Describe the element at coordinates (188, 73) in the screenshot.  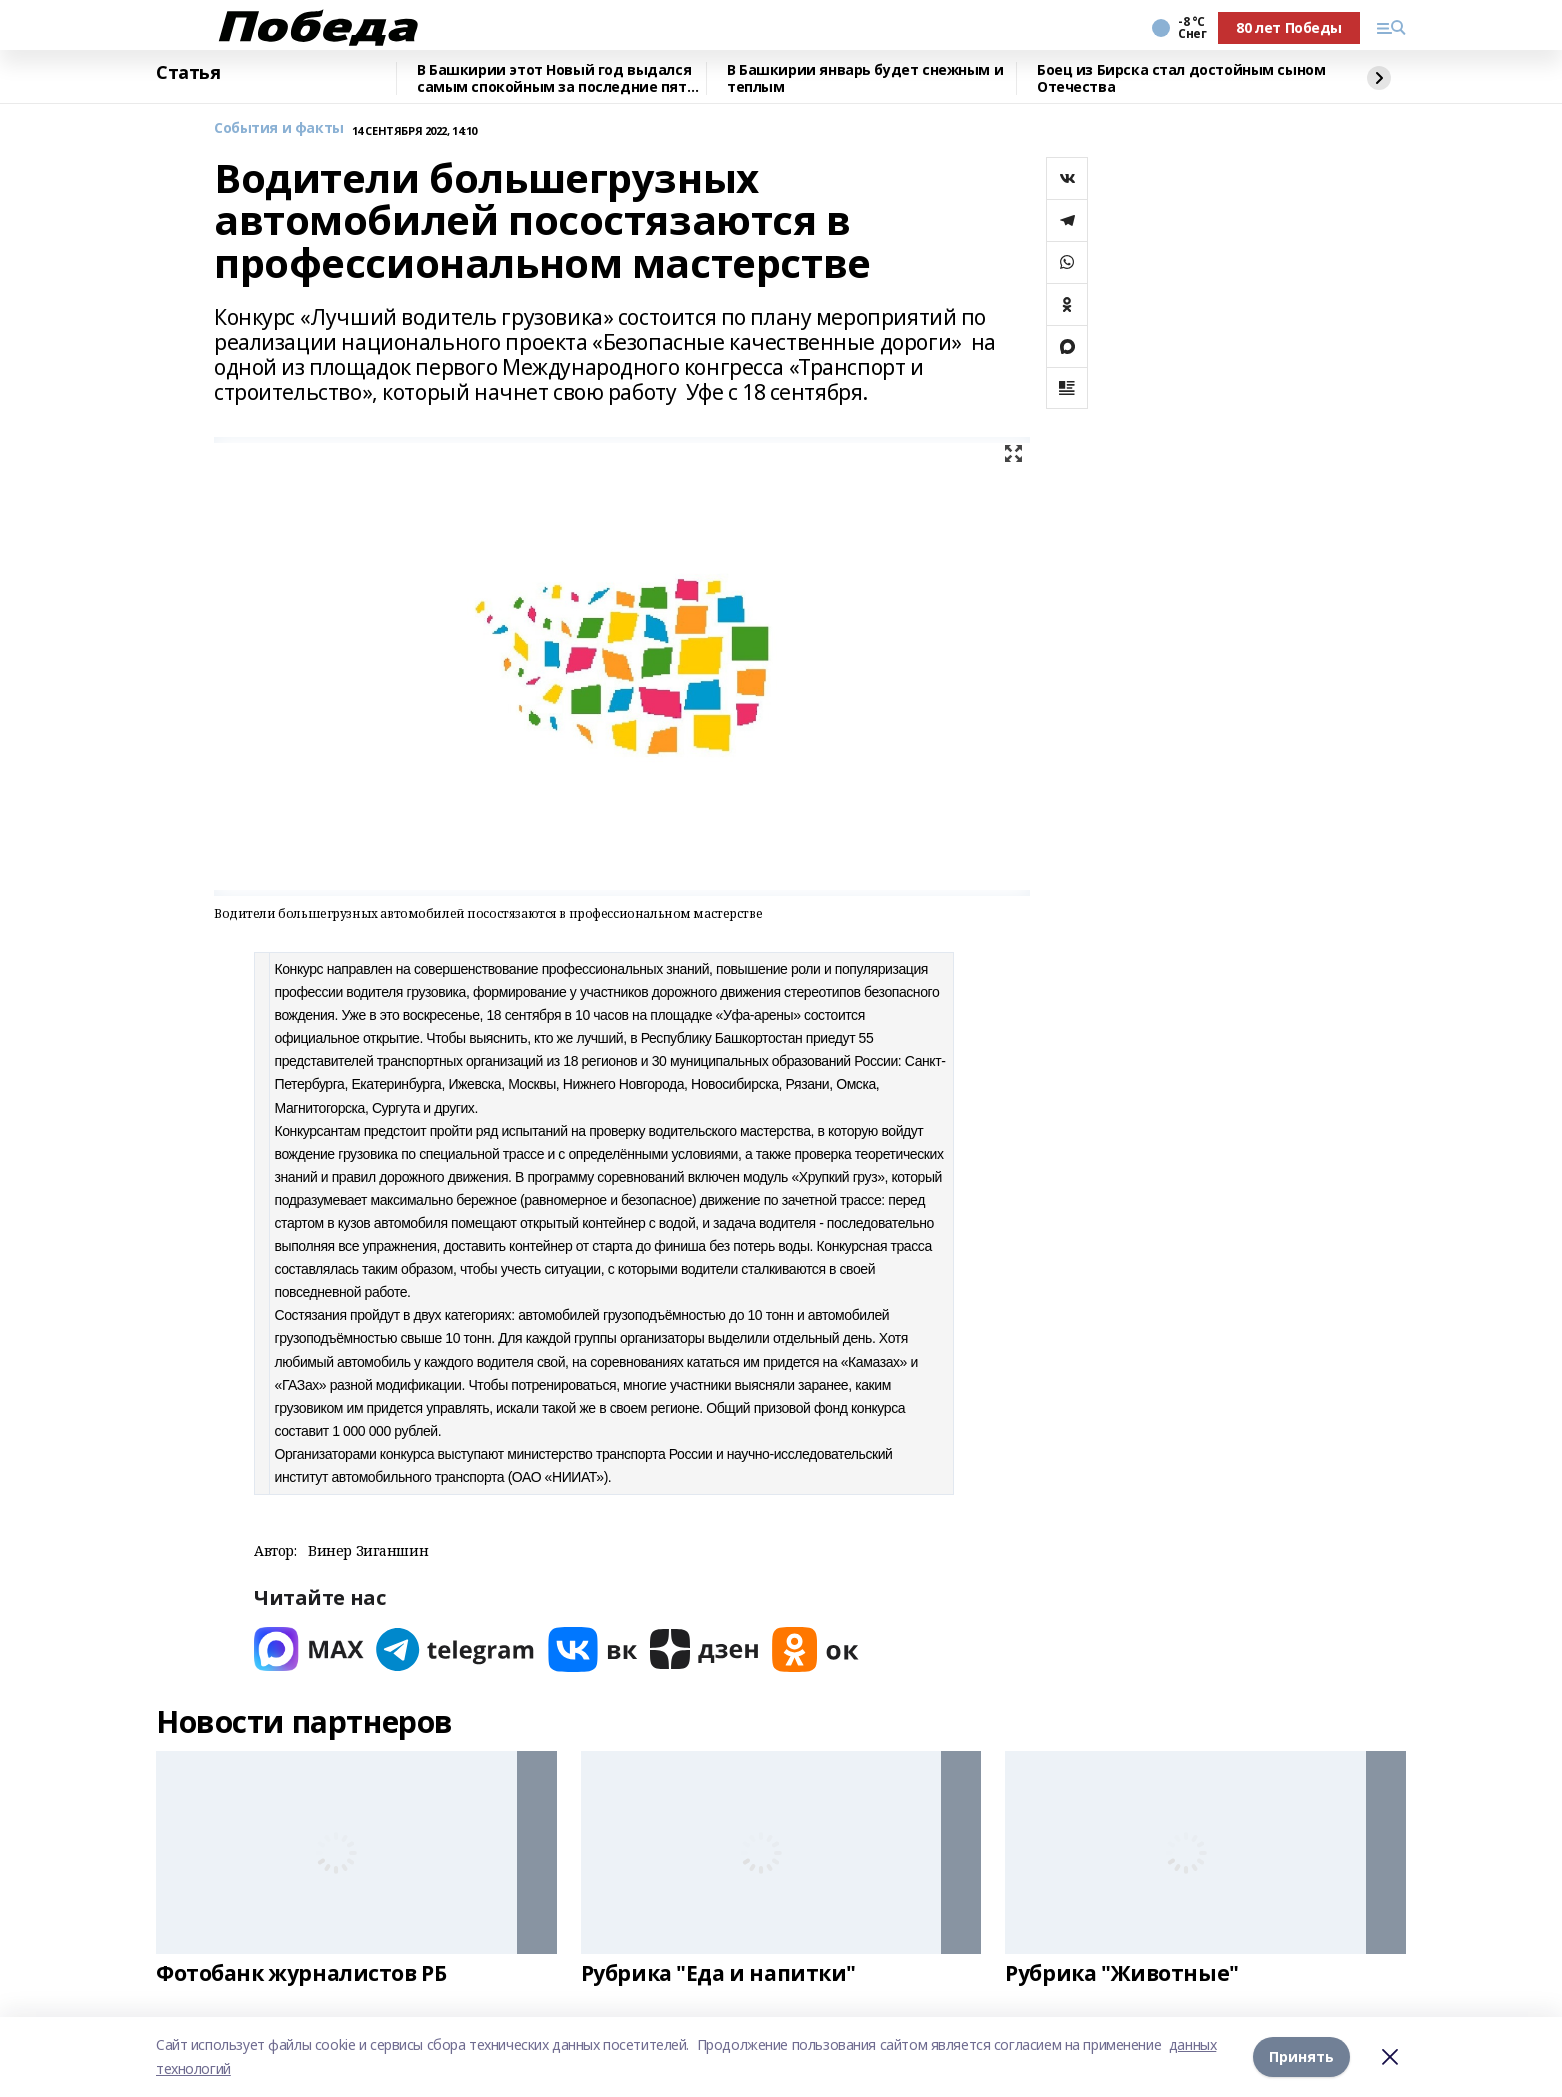
I see `Статья` at that location.